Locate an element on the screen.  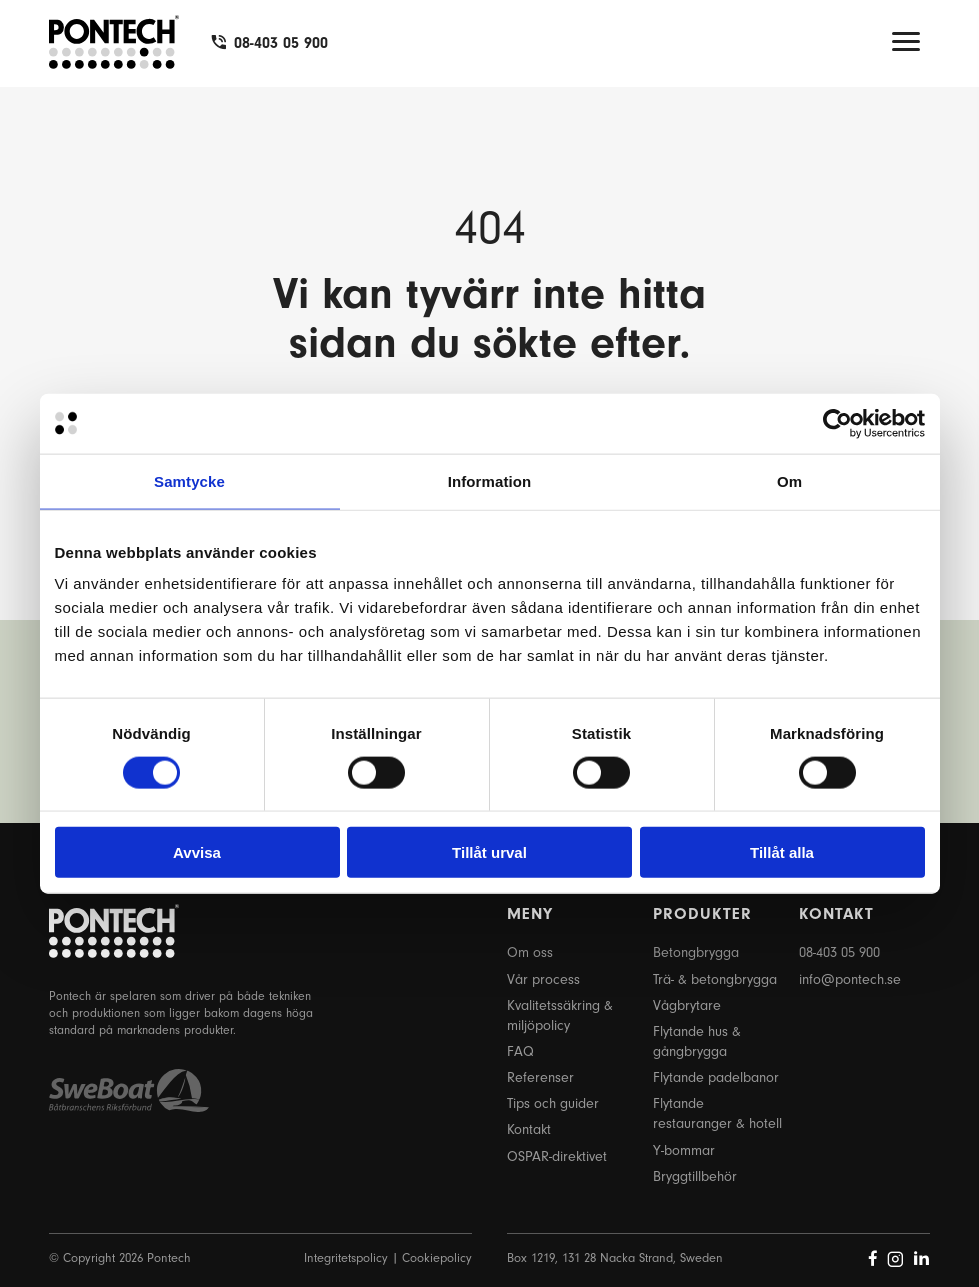
Om [tab] is located at coordinates (789, 480).